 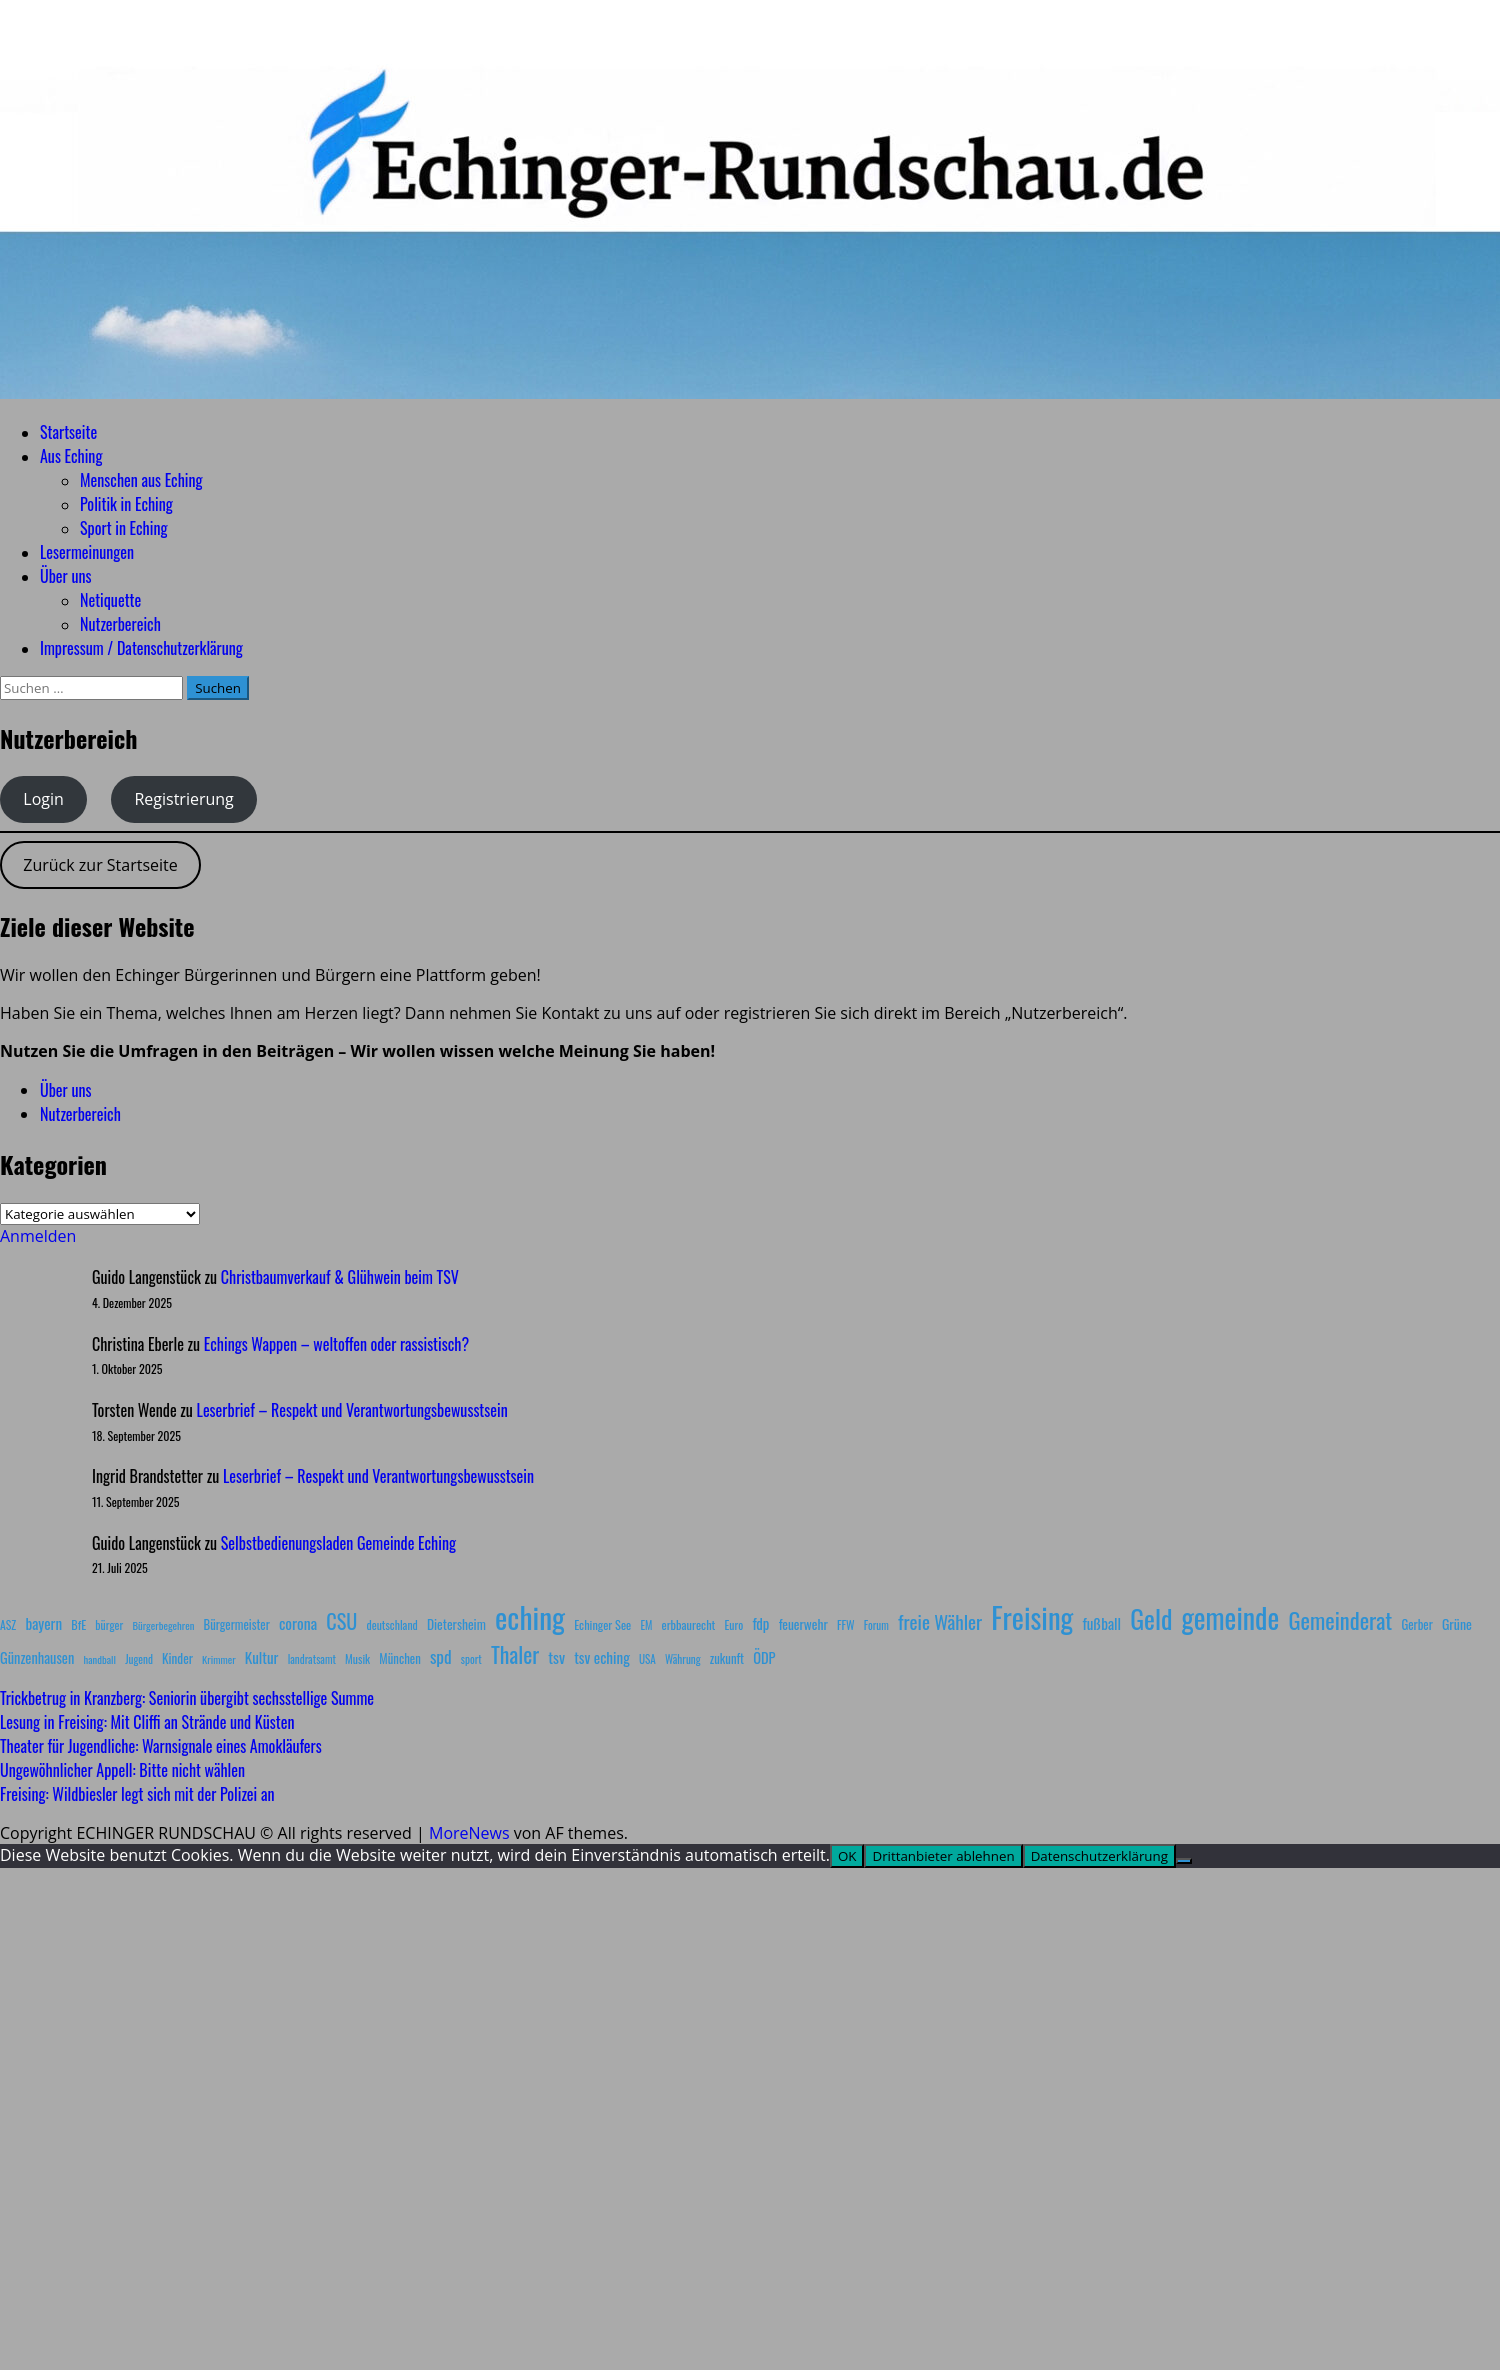 What do you see at coordinates (646, 1625) in the screenshot?
I see `EM [EM (7 Einträge)]` at bounding box center [646, 1625].